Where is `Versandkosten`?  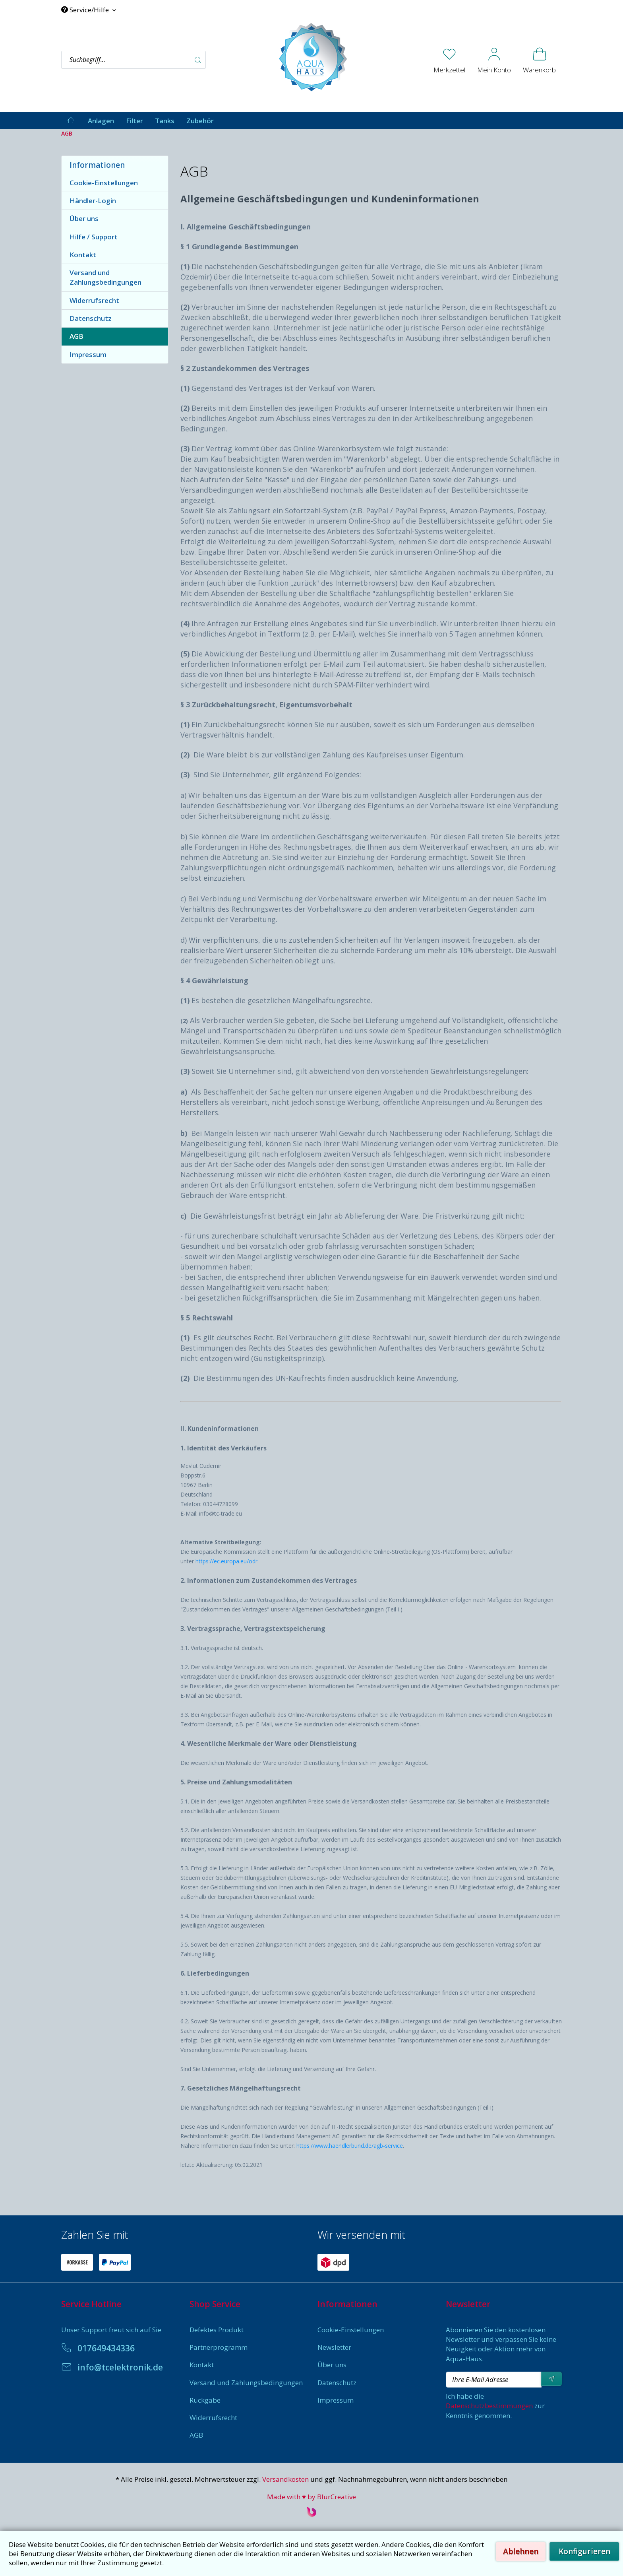
Versandkosten is located at coordinates (285, 2479).